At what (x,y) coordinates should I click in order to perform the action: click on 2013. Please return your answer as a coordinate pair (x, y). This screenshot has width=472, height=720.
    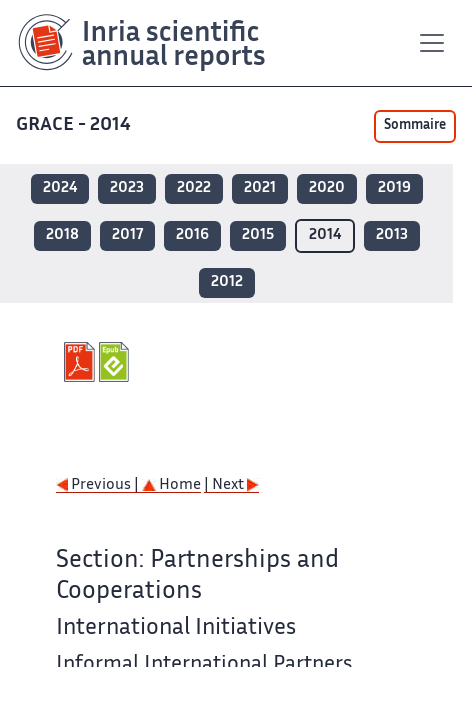
    Looking at the image, I should click on (392, 235).